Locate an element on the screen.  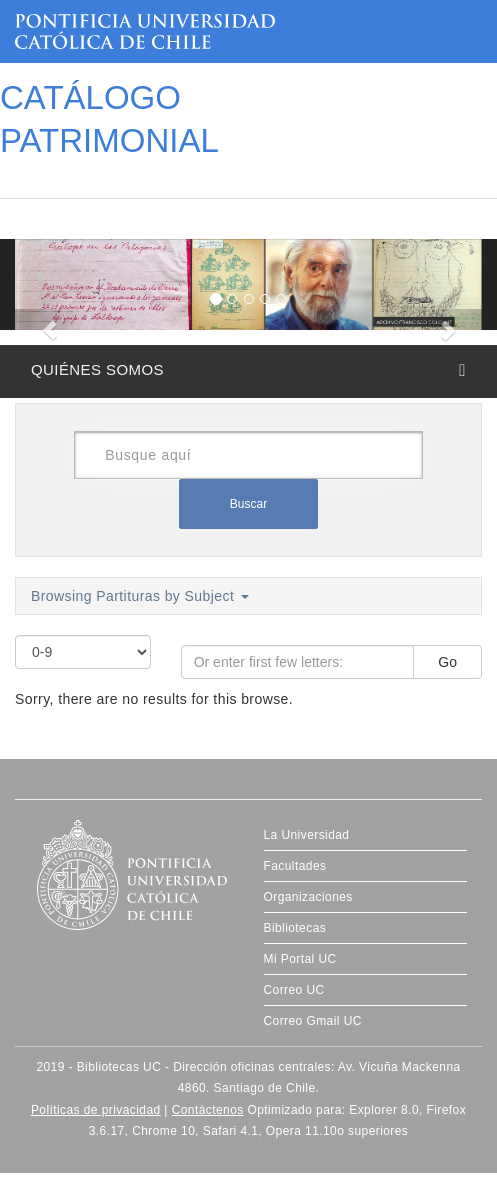
Browsing Partituras by Subject [button] is located at coordinates (140, 596).